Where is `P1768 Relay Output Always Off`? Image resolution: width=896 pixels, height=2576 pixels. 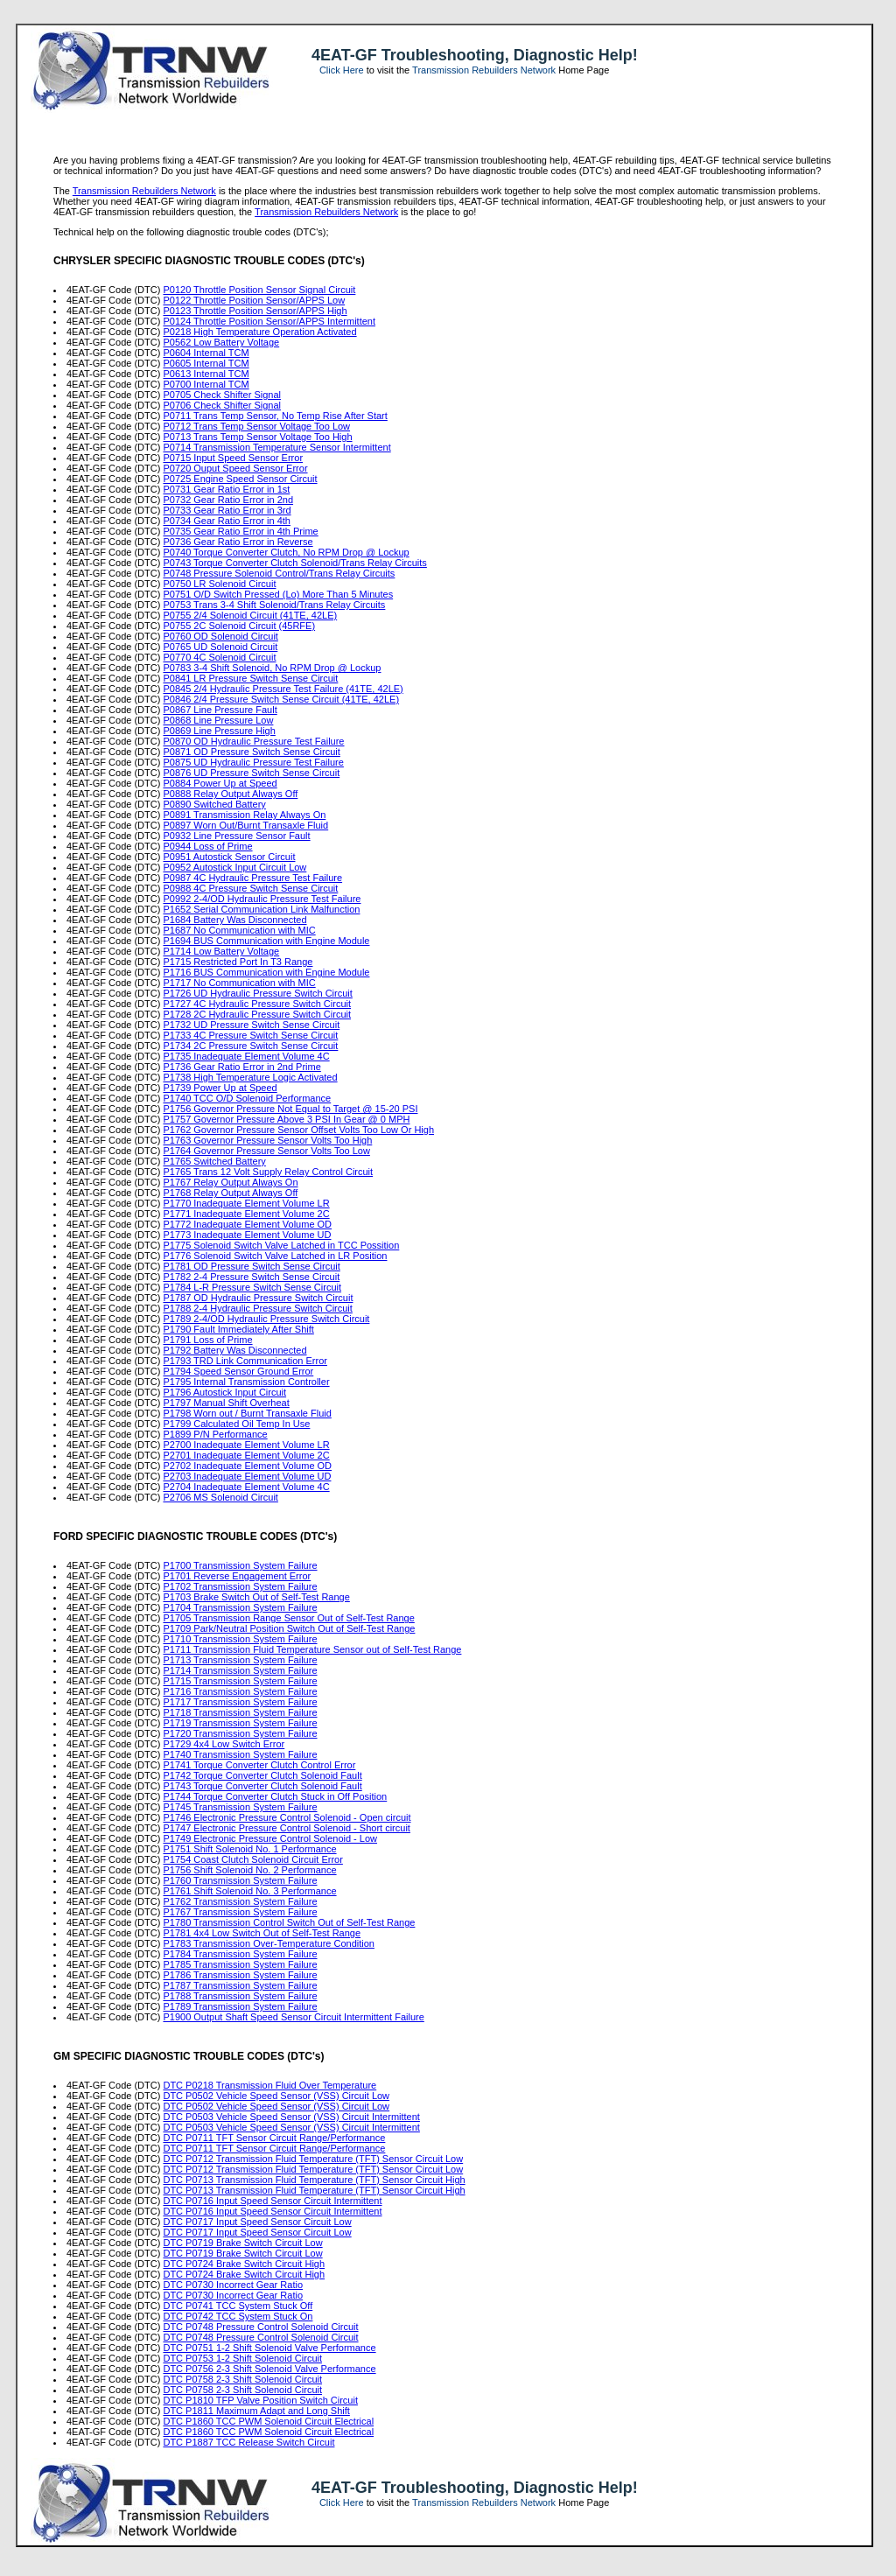 P1768 Relay Output Always Off is located at coordinates (230, 1192).